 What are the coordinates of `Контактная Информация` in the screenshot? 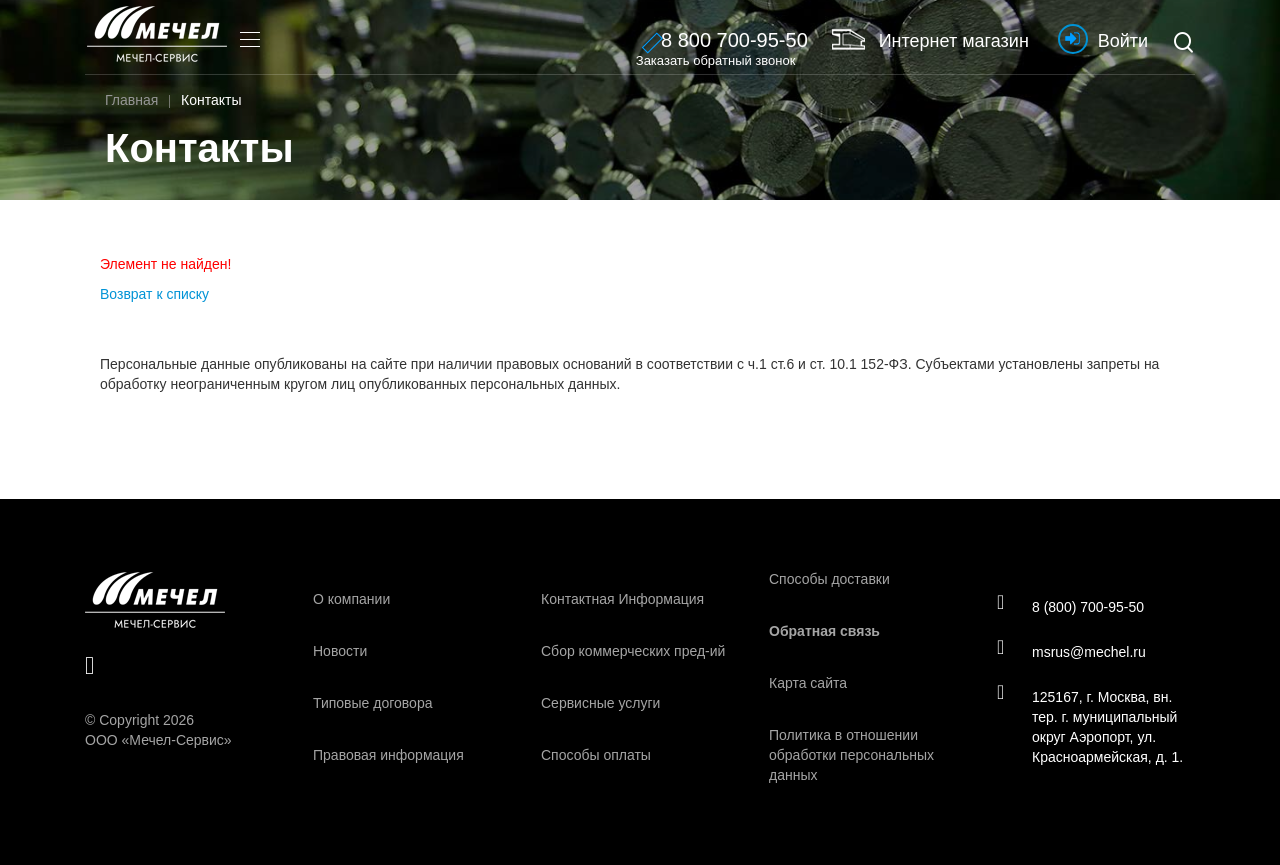 It's located at (622, 599).